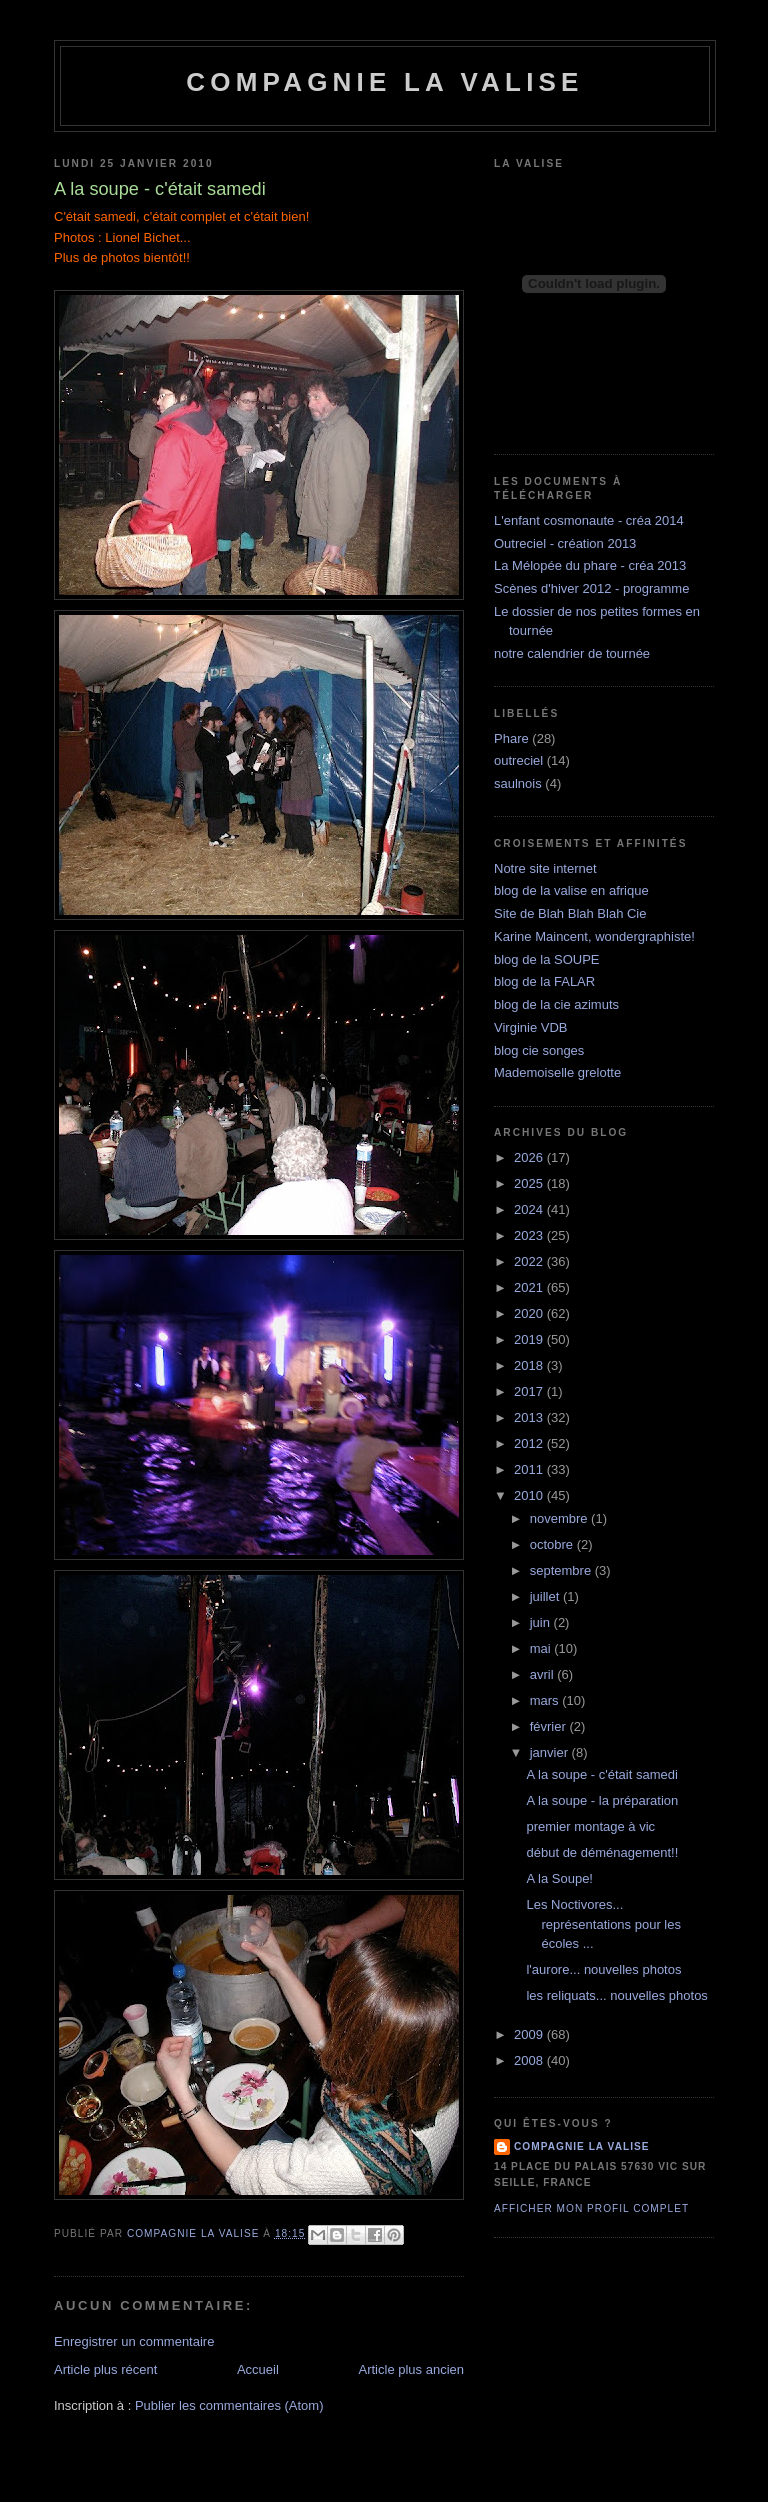 Image resolution: width=768 pixels, height=2502 pixels. I want to click on Site de Blah Blah Blah Cie, so click(570, 913).